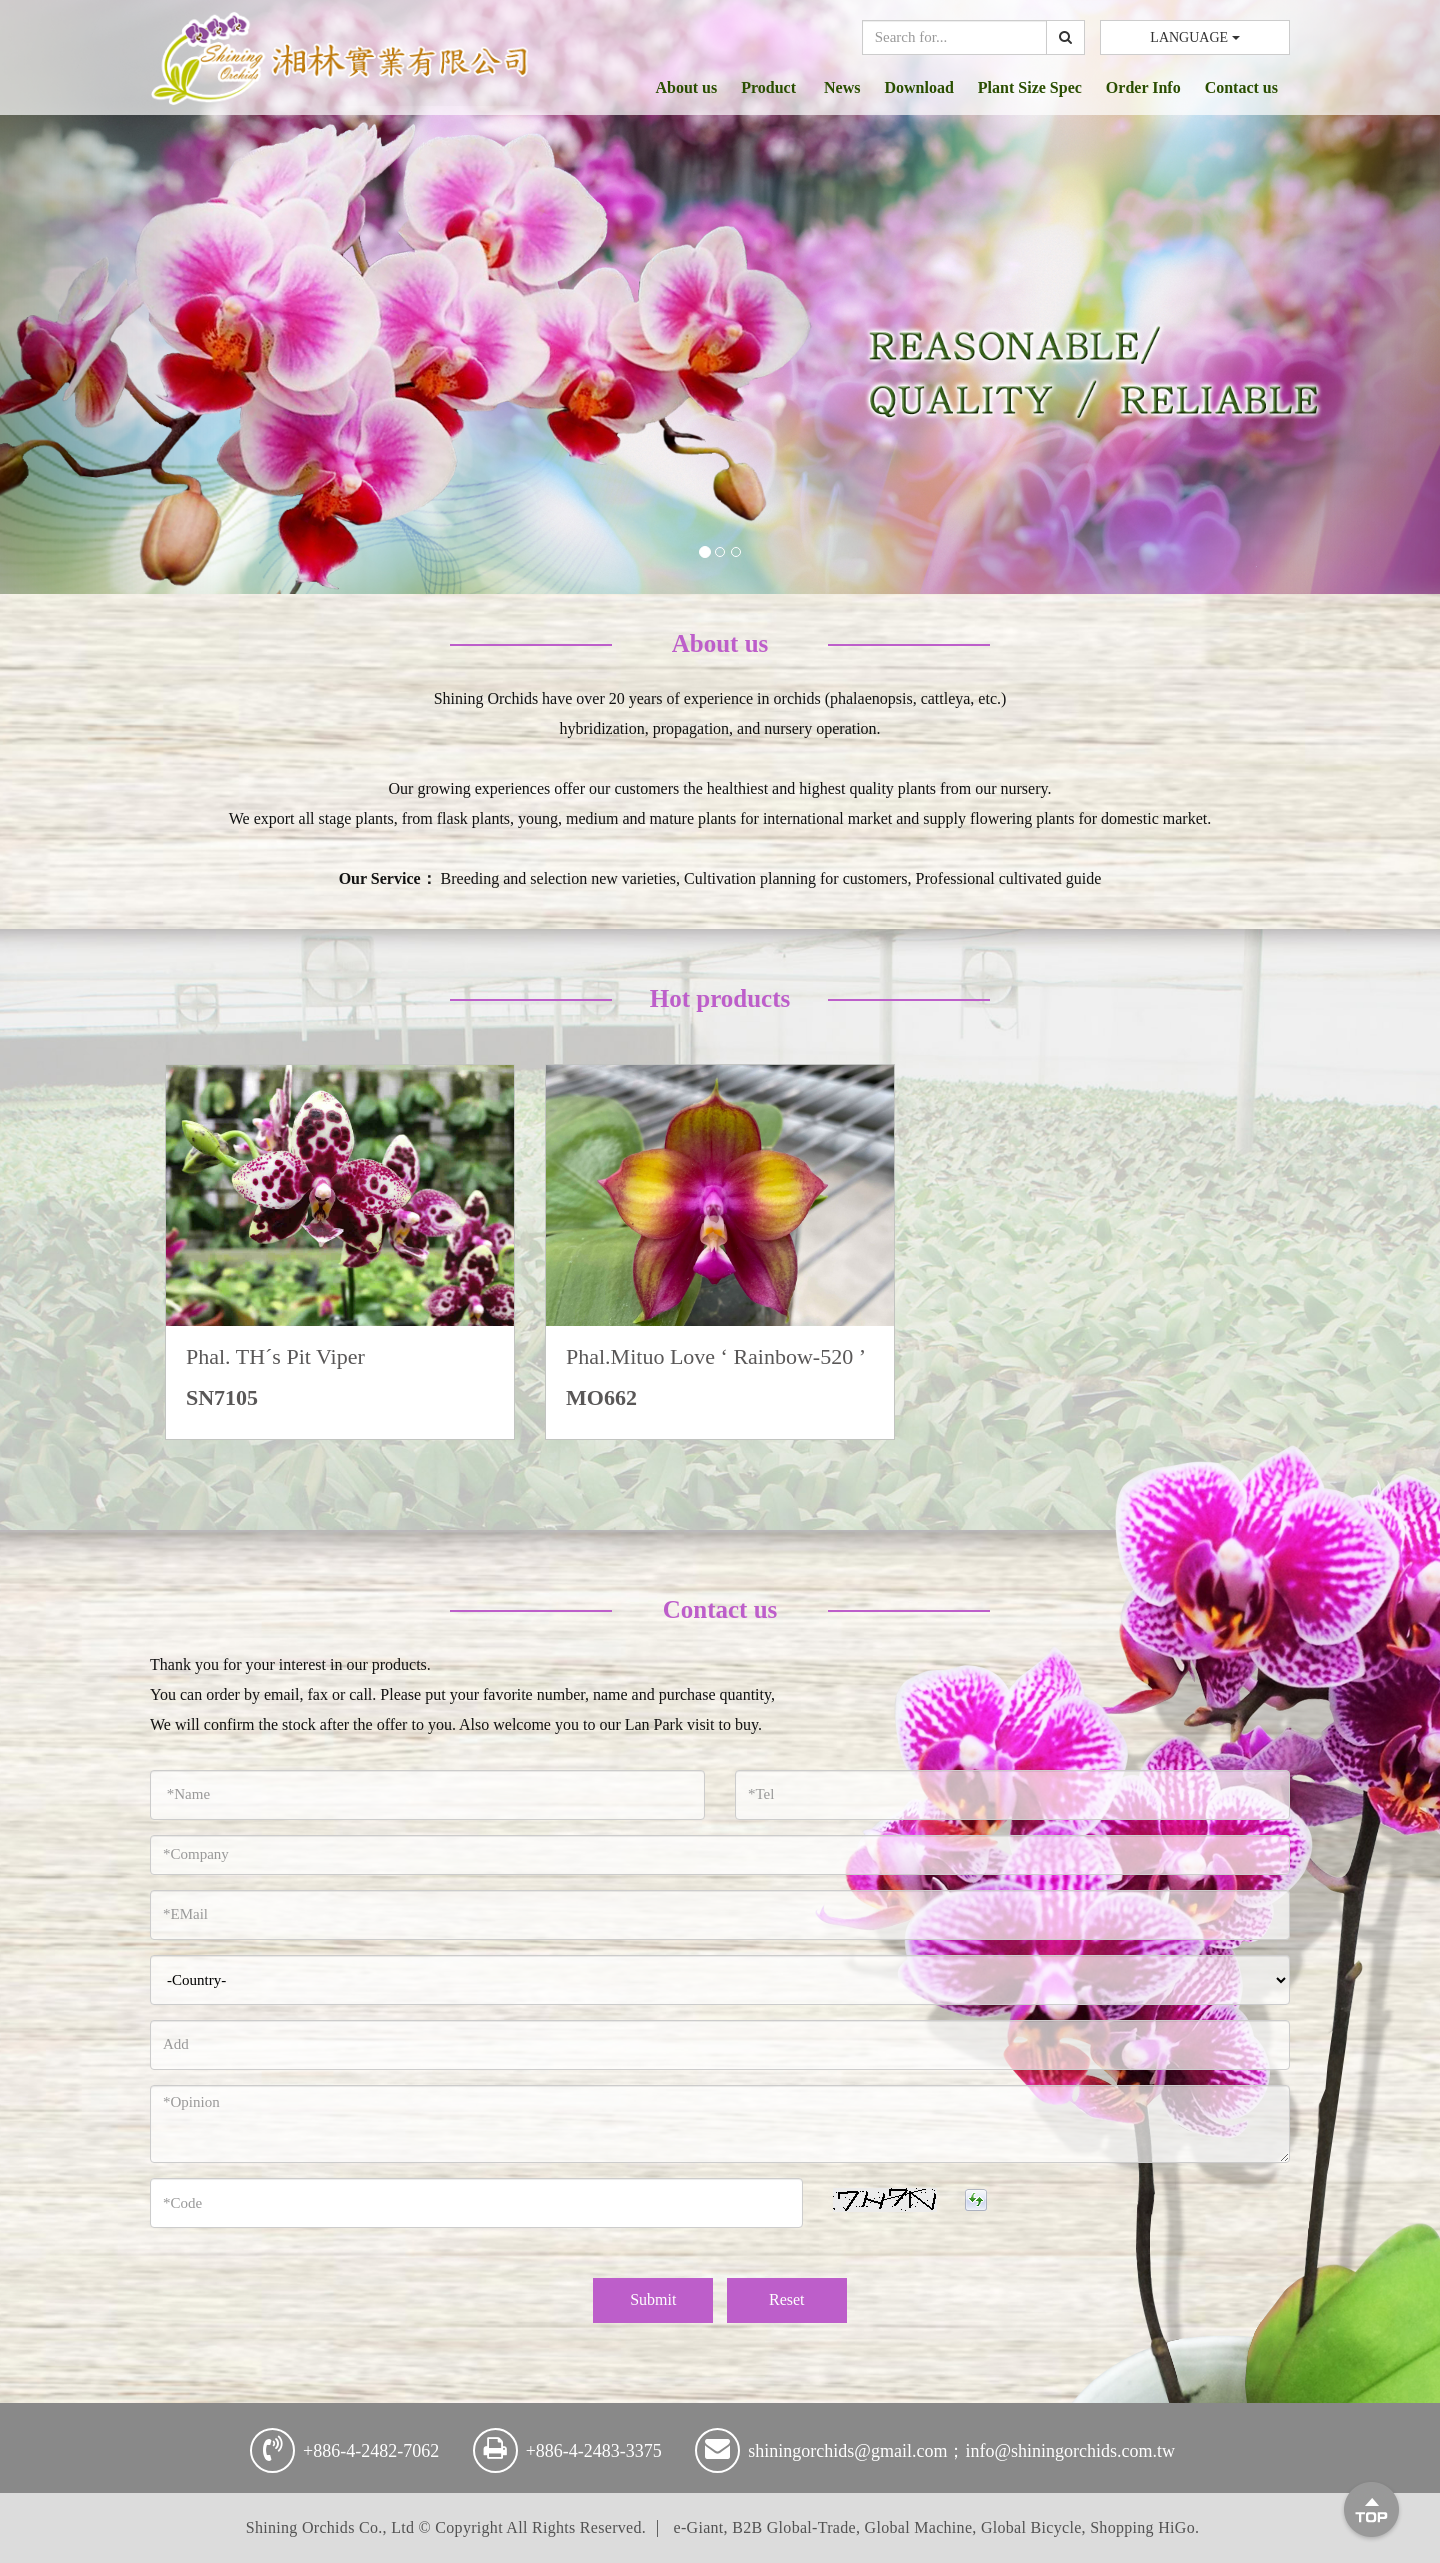  Describe the element at coordinates (842, 87) in the screenshot. I see `News` at that location.